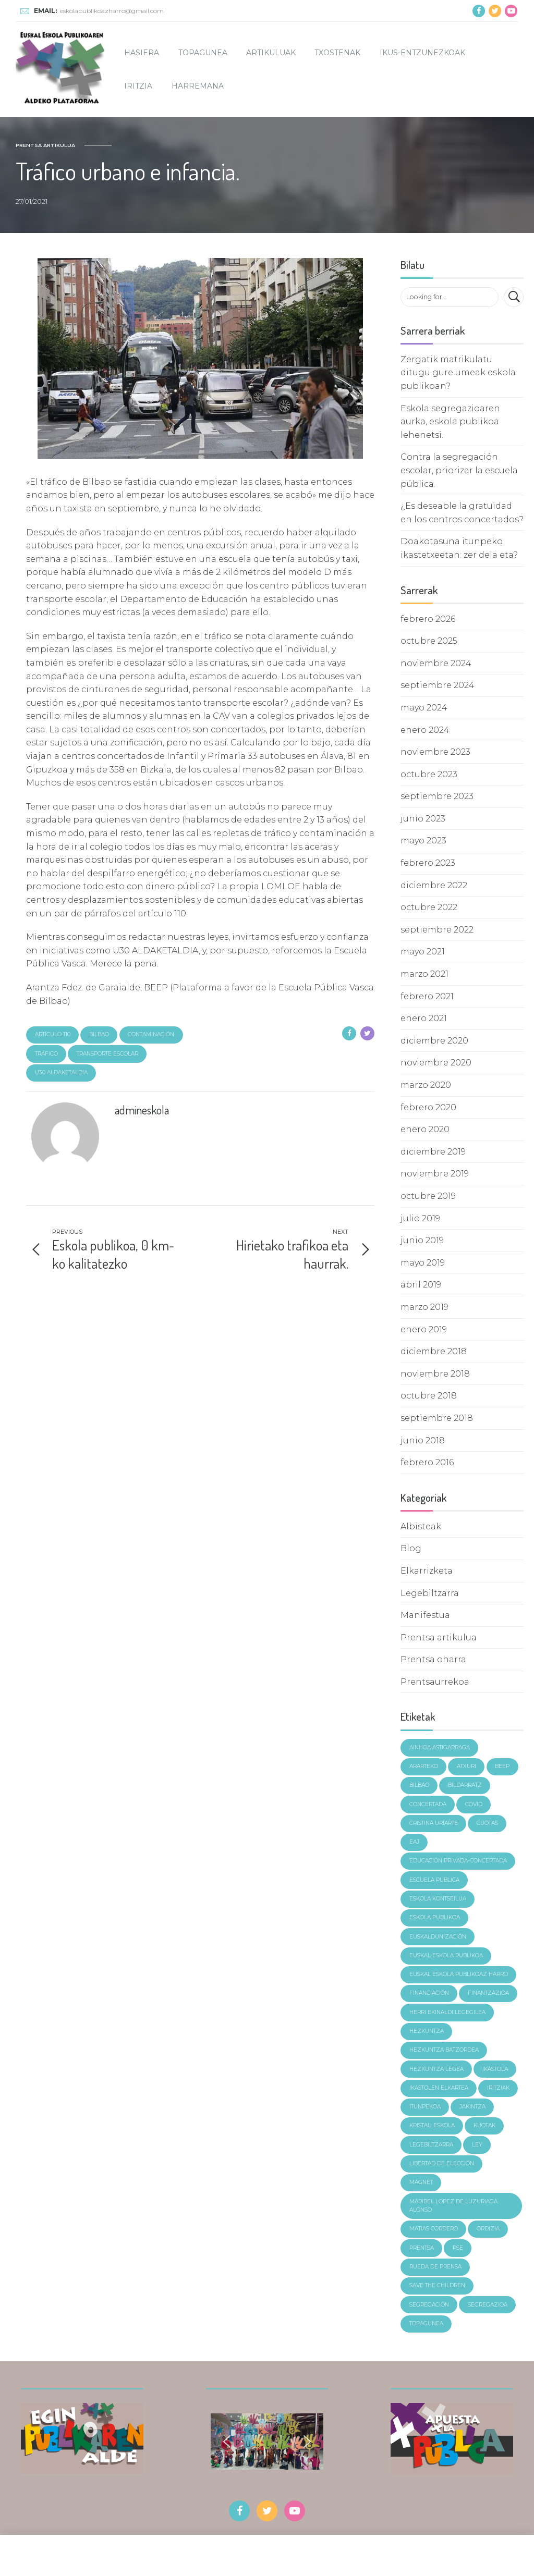  Describe the element at coordinates (426, 2031) in the screenshot. I see `Hezkuntza [Hezkuntza (14 elementos)]` at that location.